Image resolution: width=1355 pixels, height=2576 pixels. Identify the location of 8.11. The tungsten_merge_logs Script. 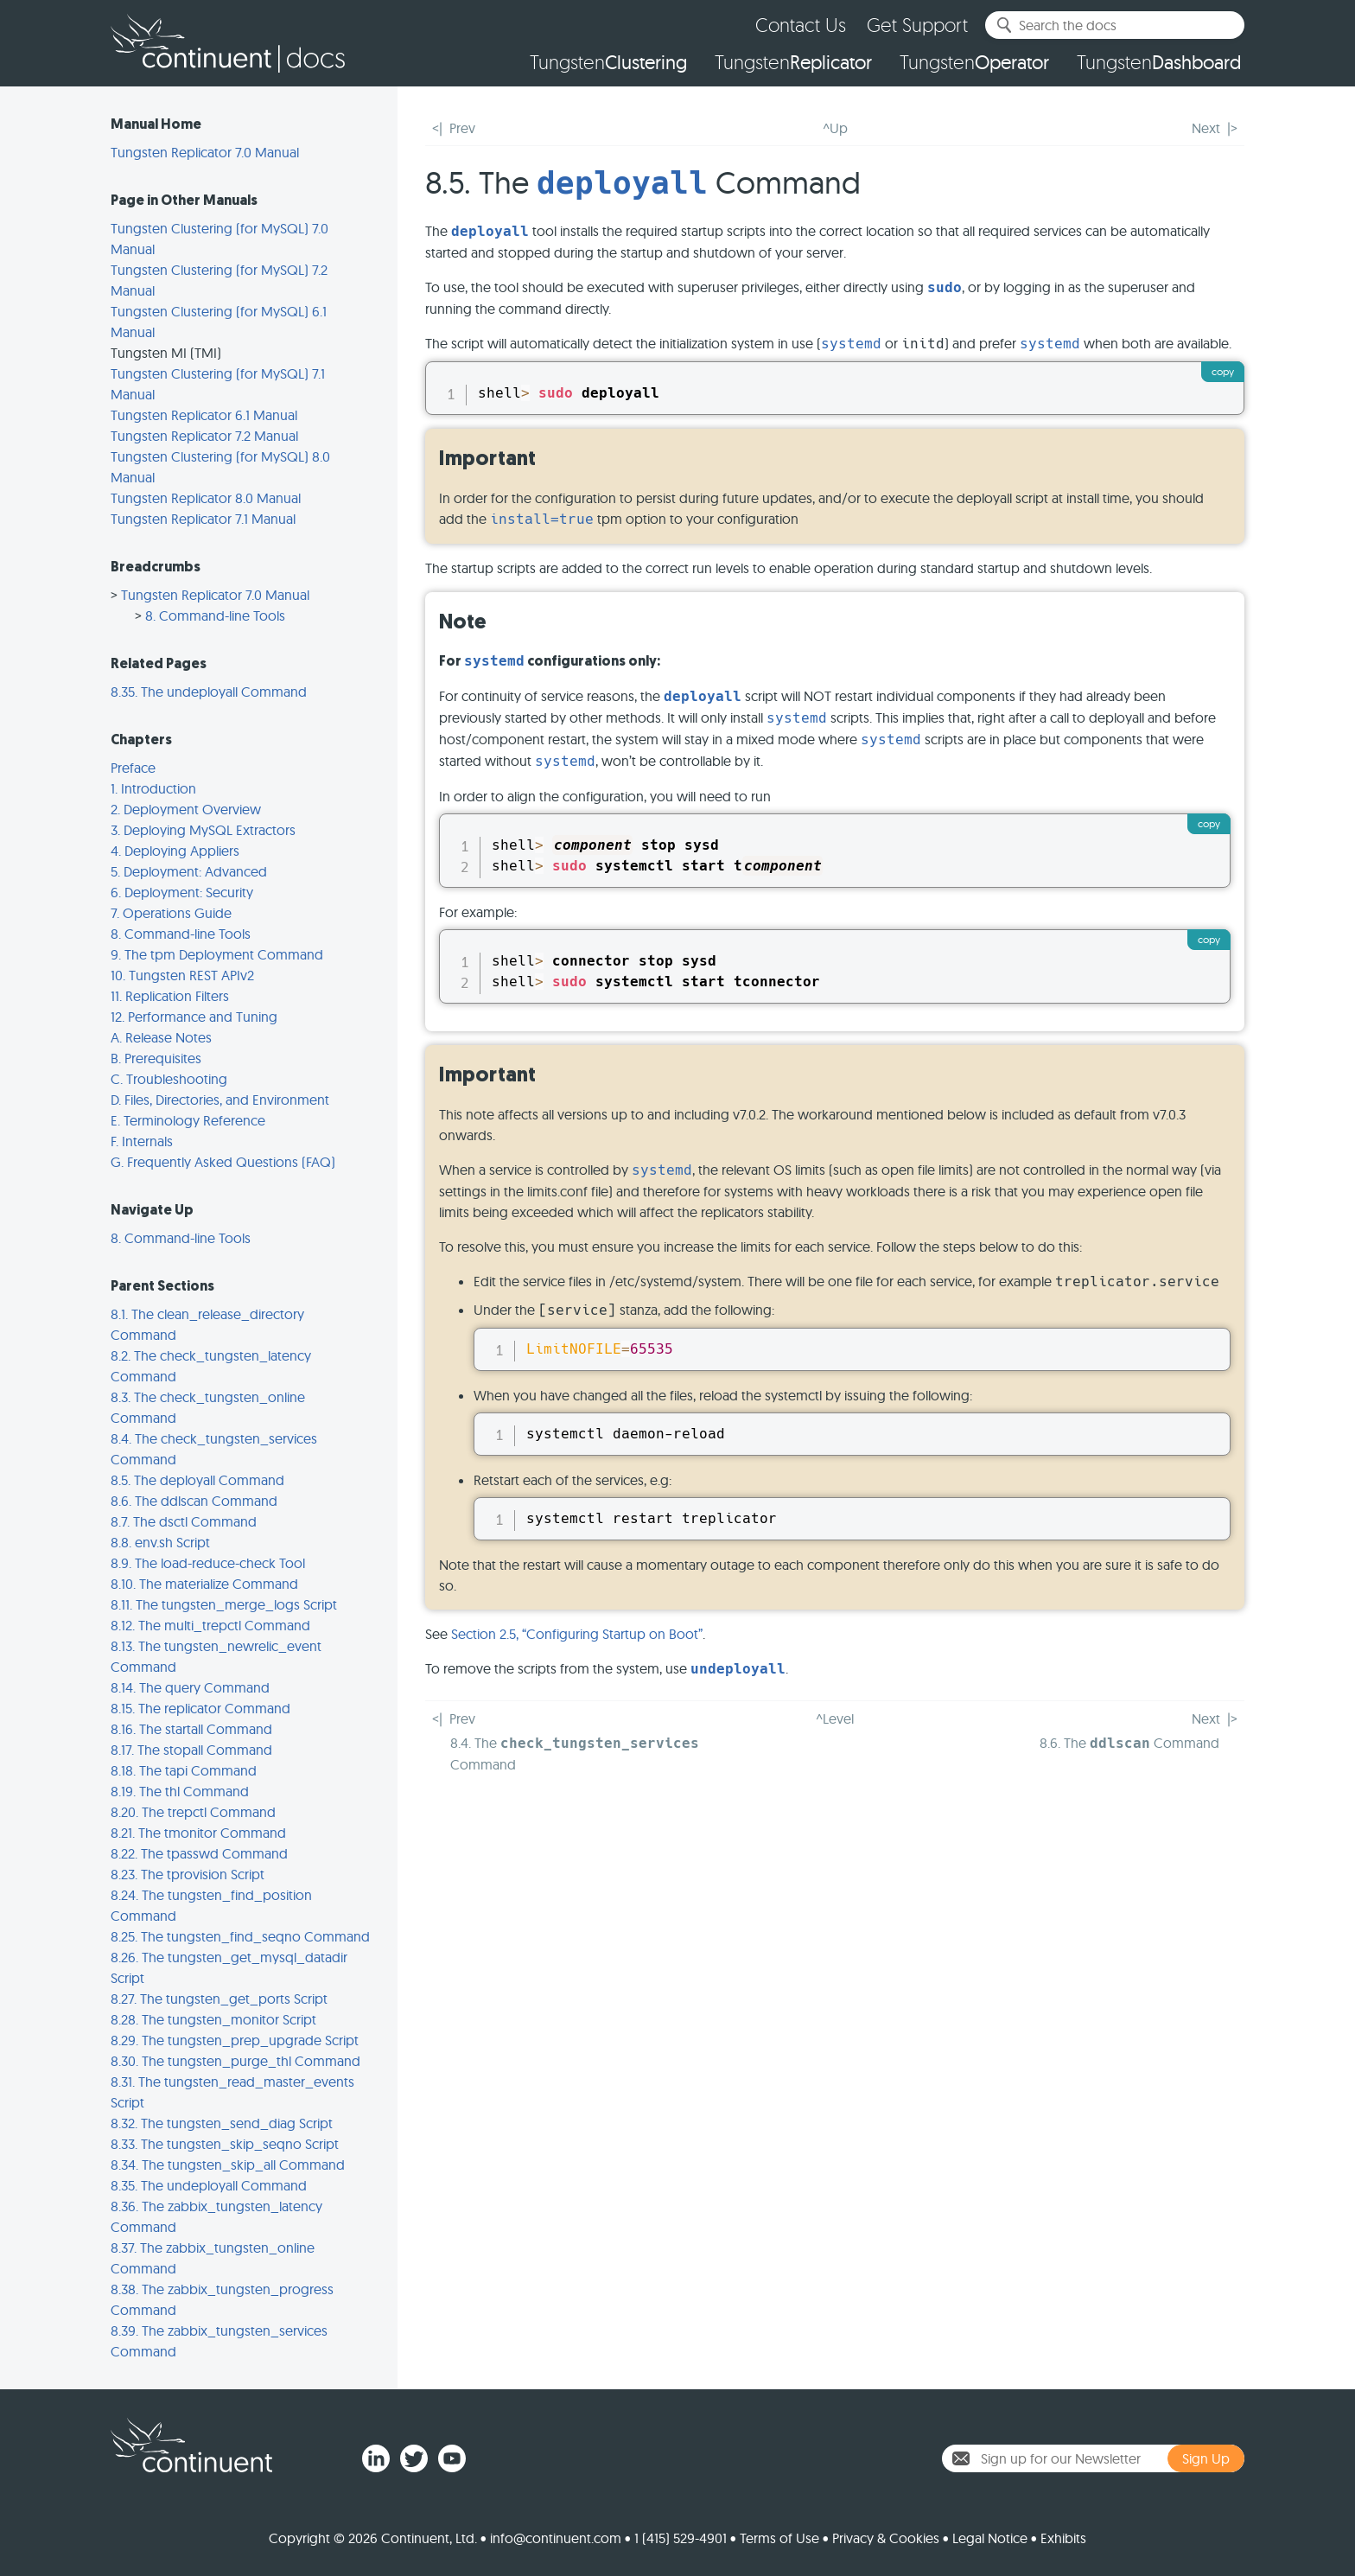
(224, 1604).